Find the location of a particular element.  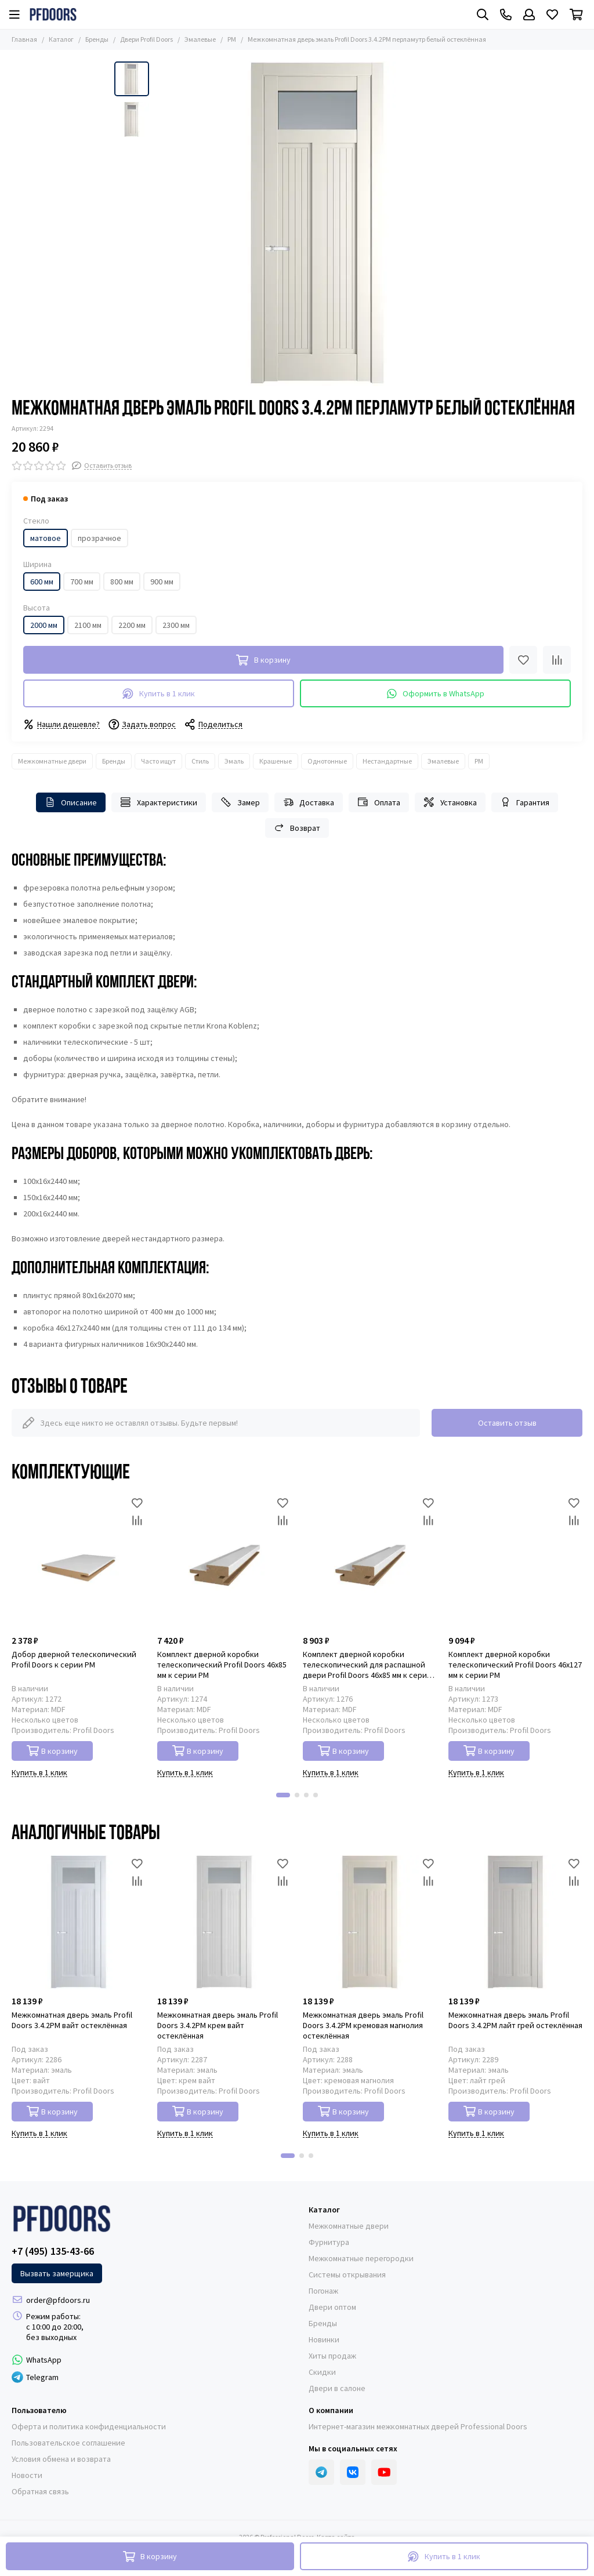

Оформить в WhatsApp is located at coordinates (435, 693).